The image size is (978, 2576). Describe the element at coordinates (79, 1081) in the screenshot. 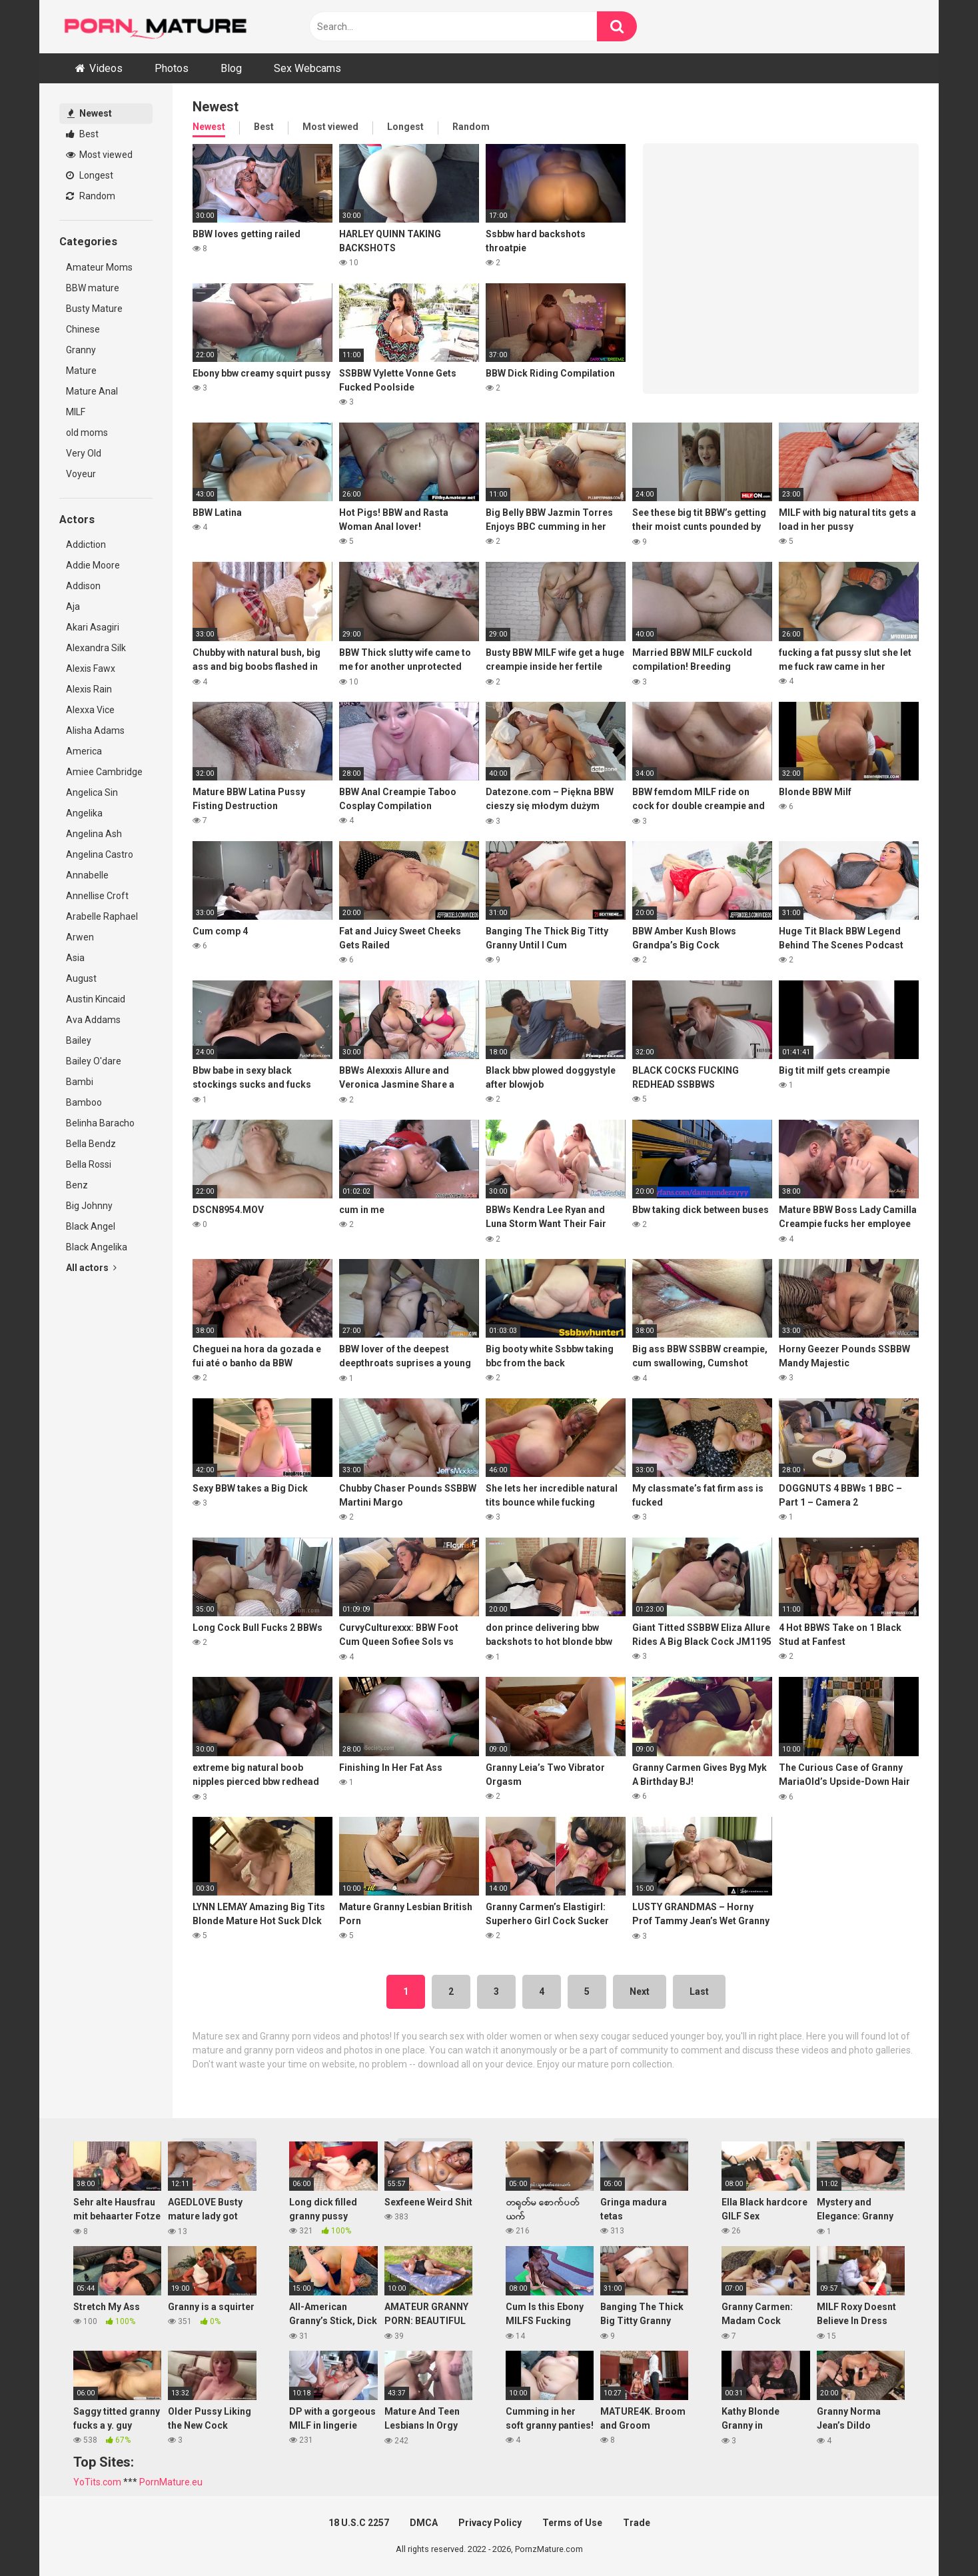

I see `Bambi` at that location.